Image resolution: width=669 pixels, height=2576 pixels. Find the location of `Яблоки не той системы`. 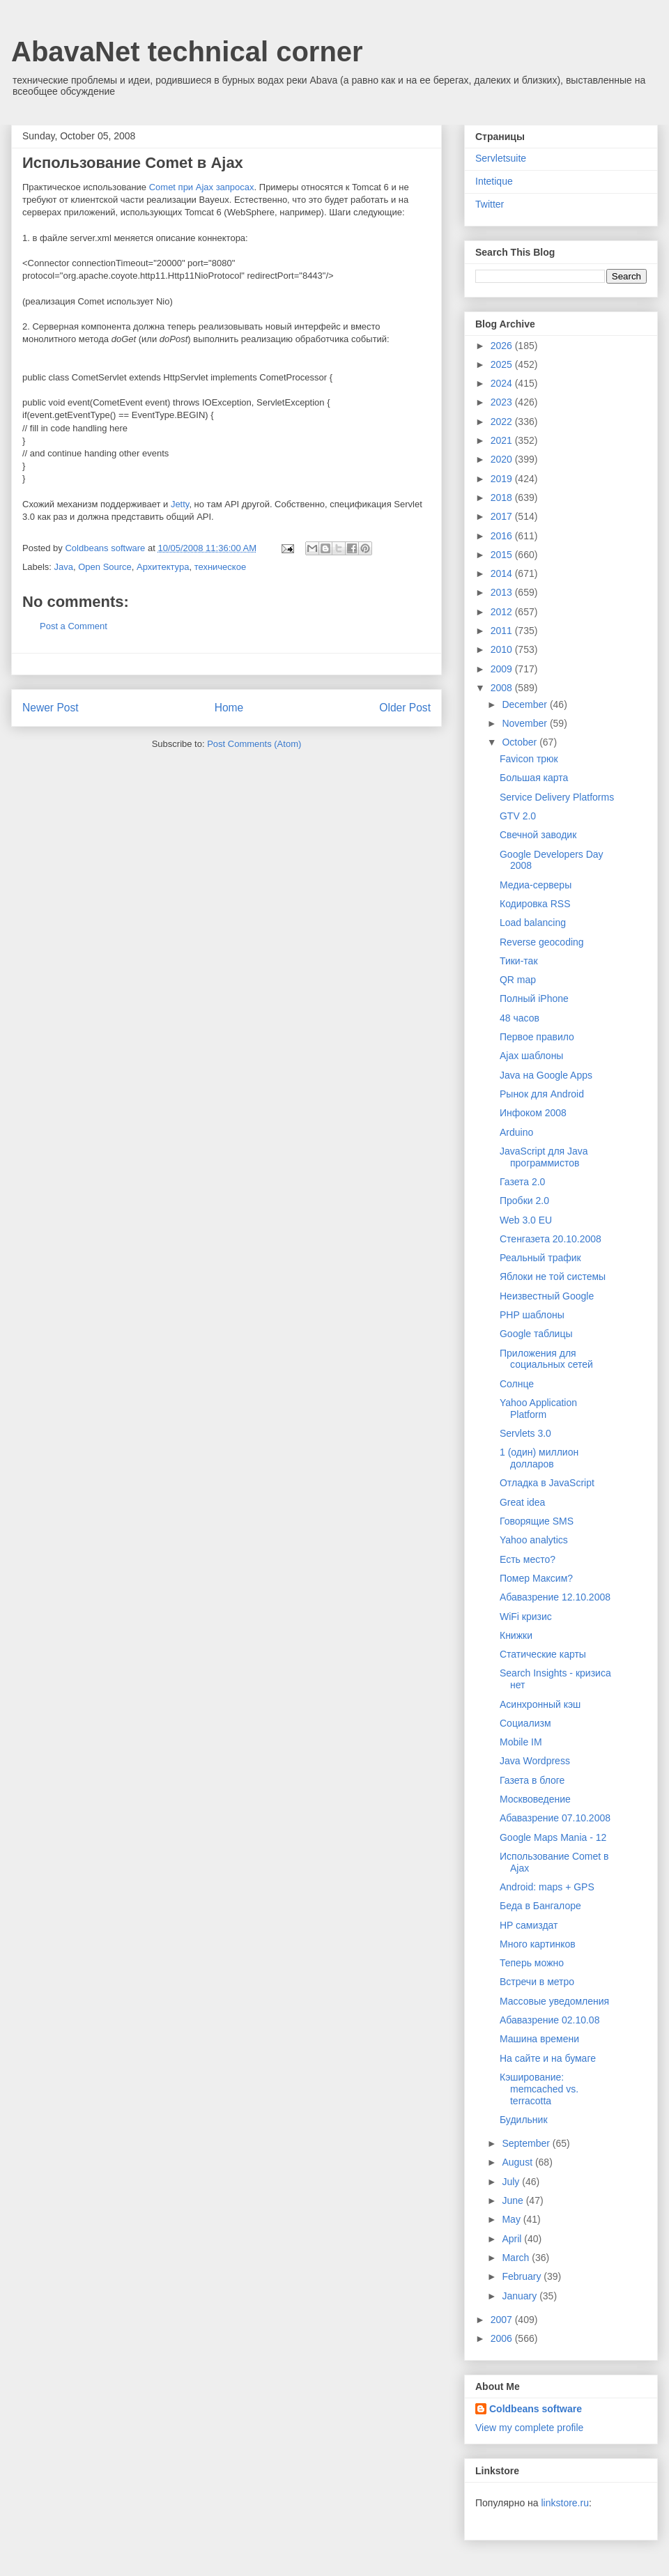

Яблоки не той системы is located at coordinates (553, 1276).